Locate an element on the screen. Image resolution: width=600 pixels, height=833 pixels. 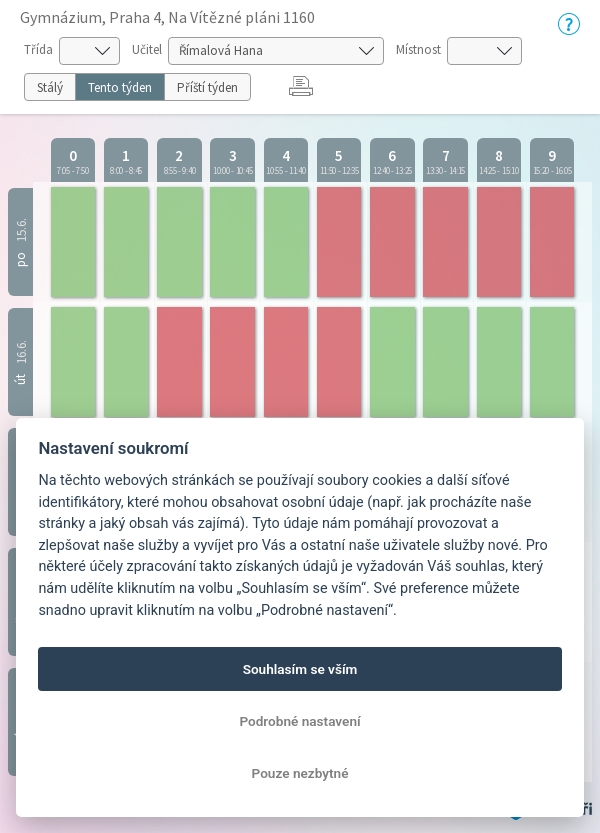
Pouze nezbytné is located at coordinates (300, 773).